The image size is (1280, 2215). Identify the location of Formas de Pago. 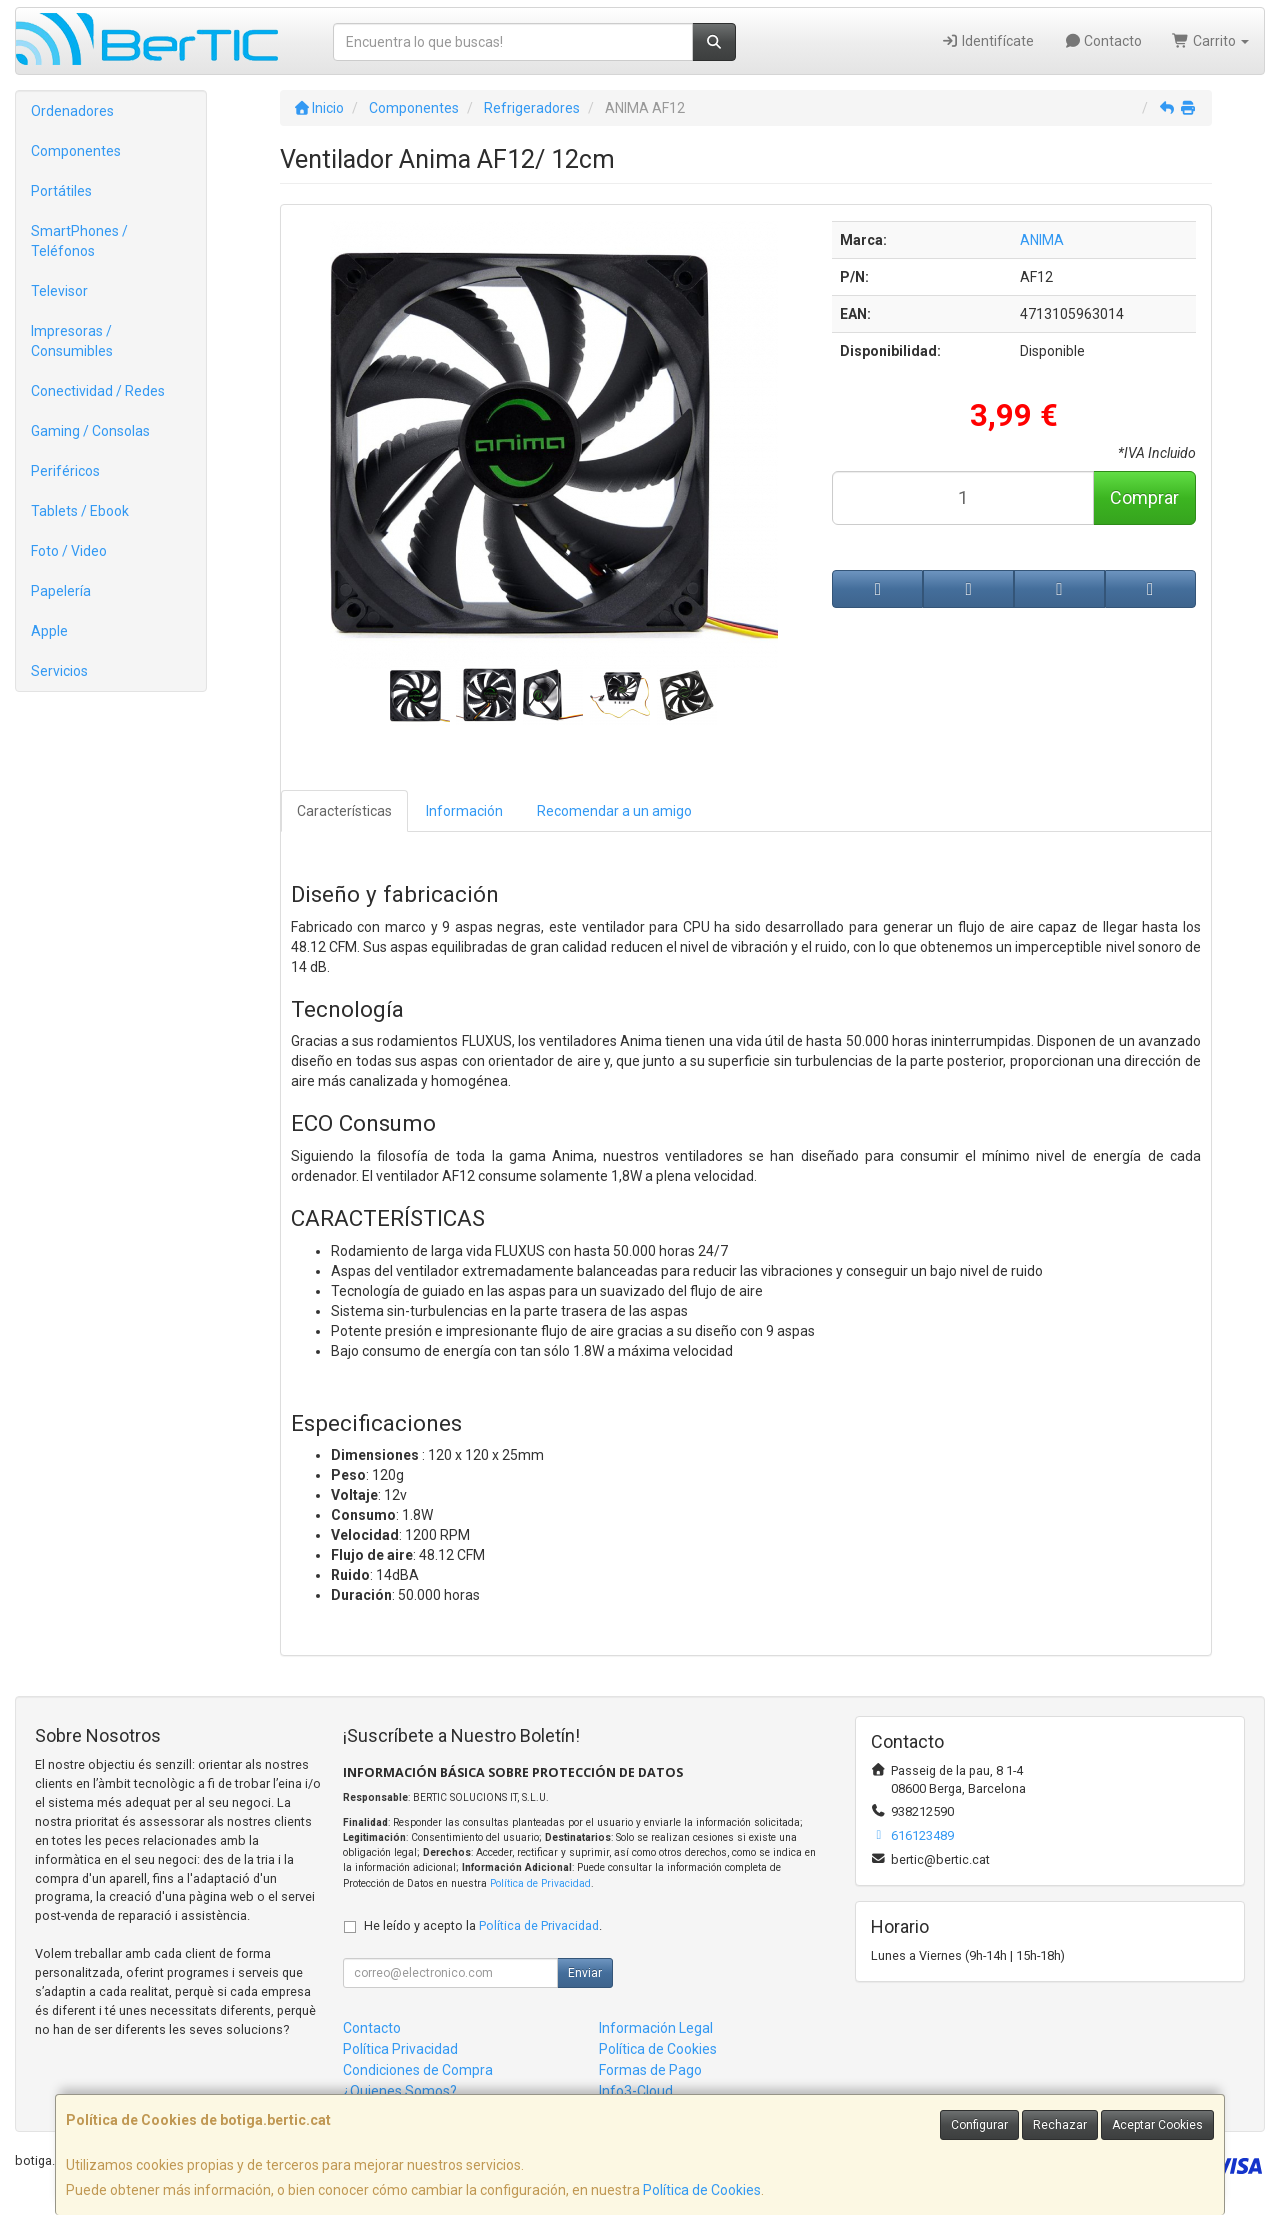
(650, 2070).